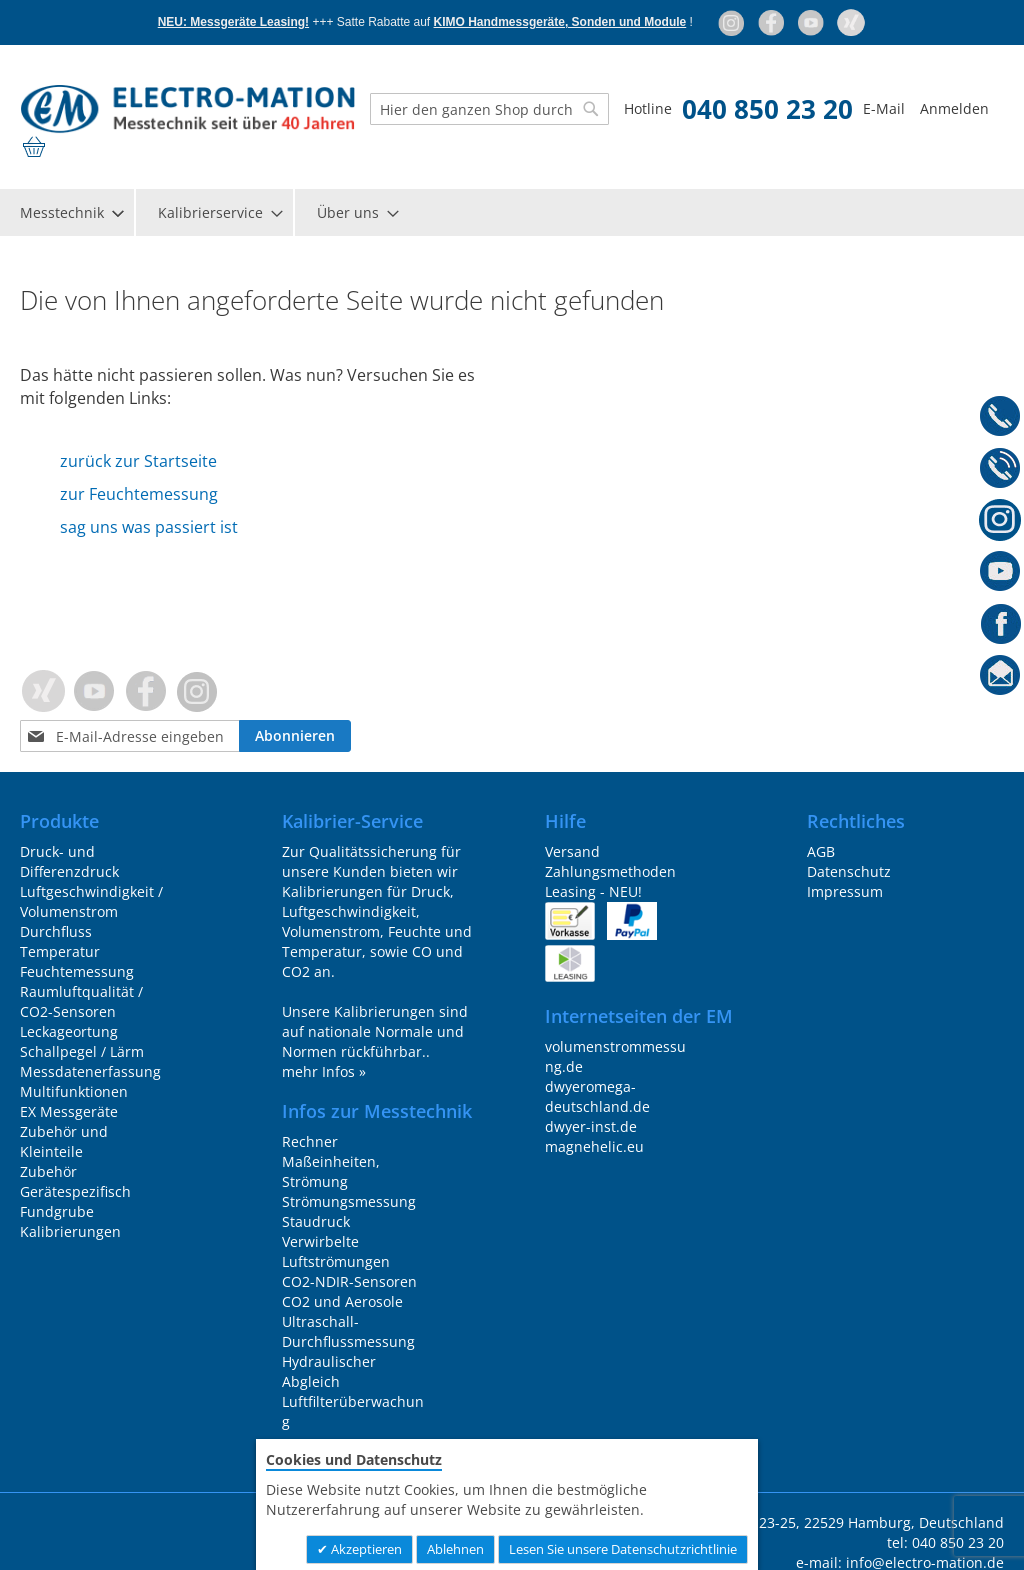 The image size is (1024, 1570). Describe the element at coordinates (69, 861) in the screenshot. I see `Druck- und Differenzdruck` at that location.